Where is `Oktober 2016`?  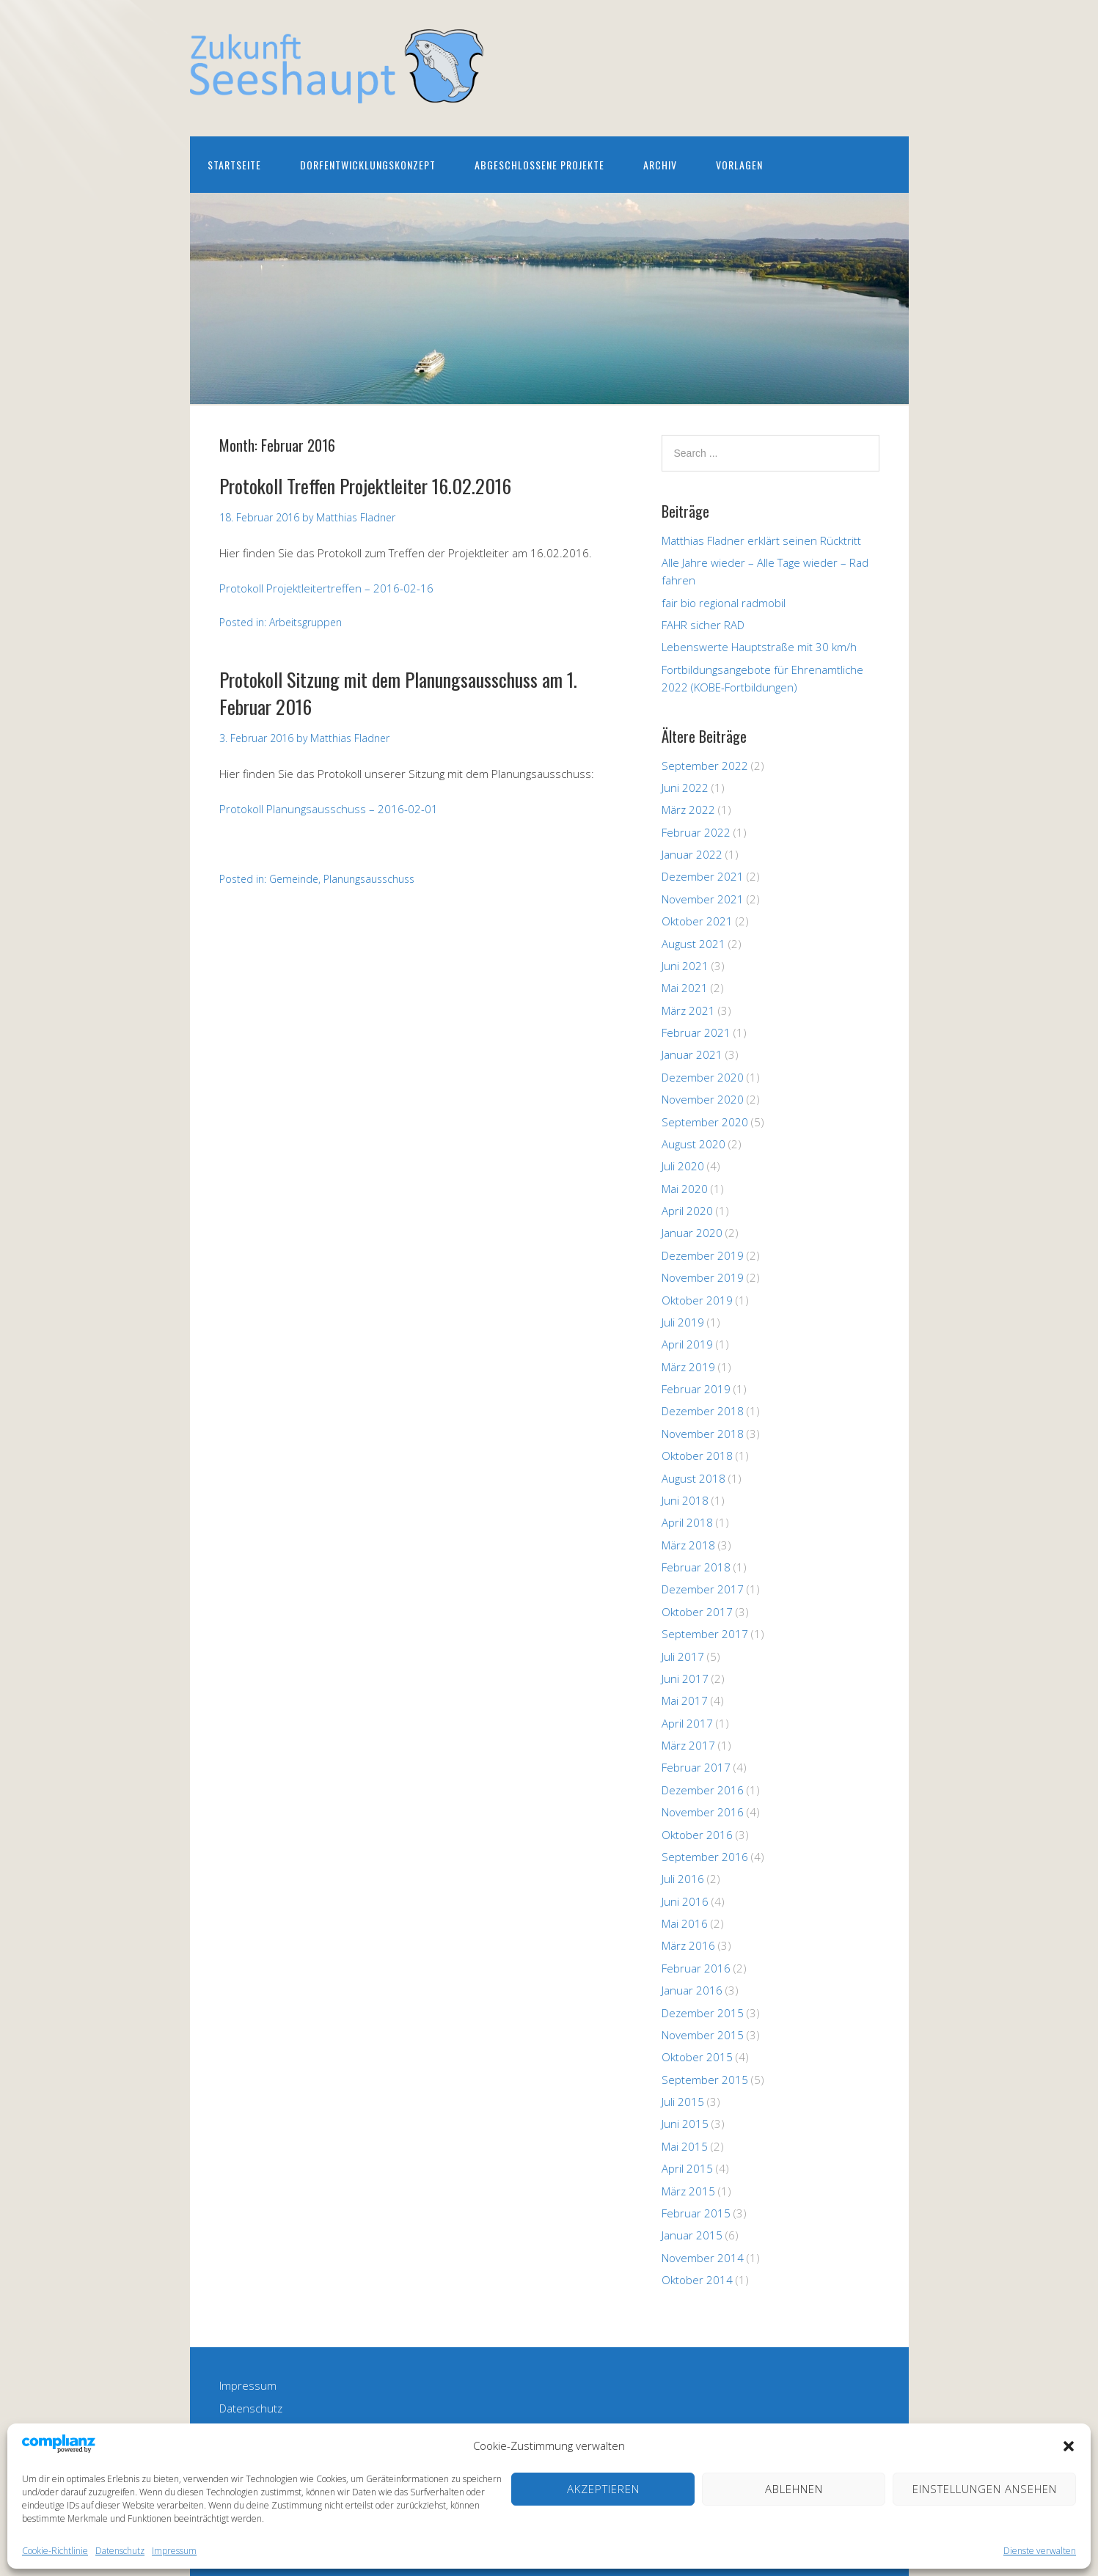
Oktober 2016 is located at coordinates (697, 1834).